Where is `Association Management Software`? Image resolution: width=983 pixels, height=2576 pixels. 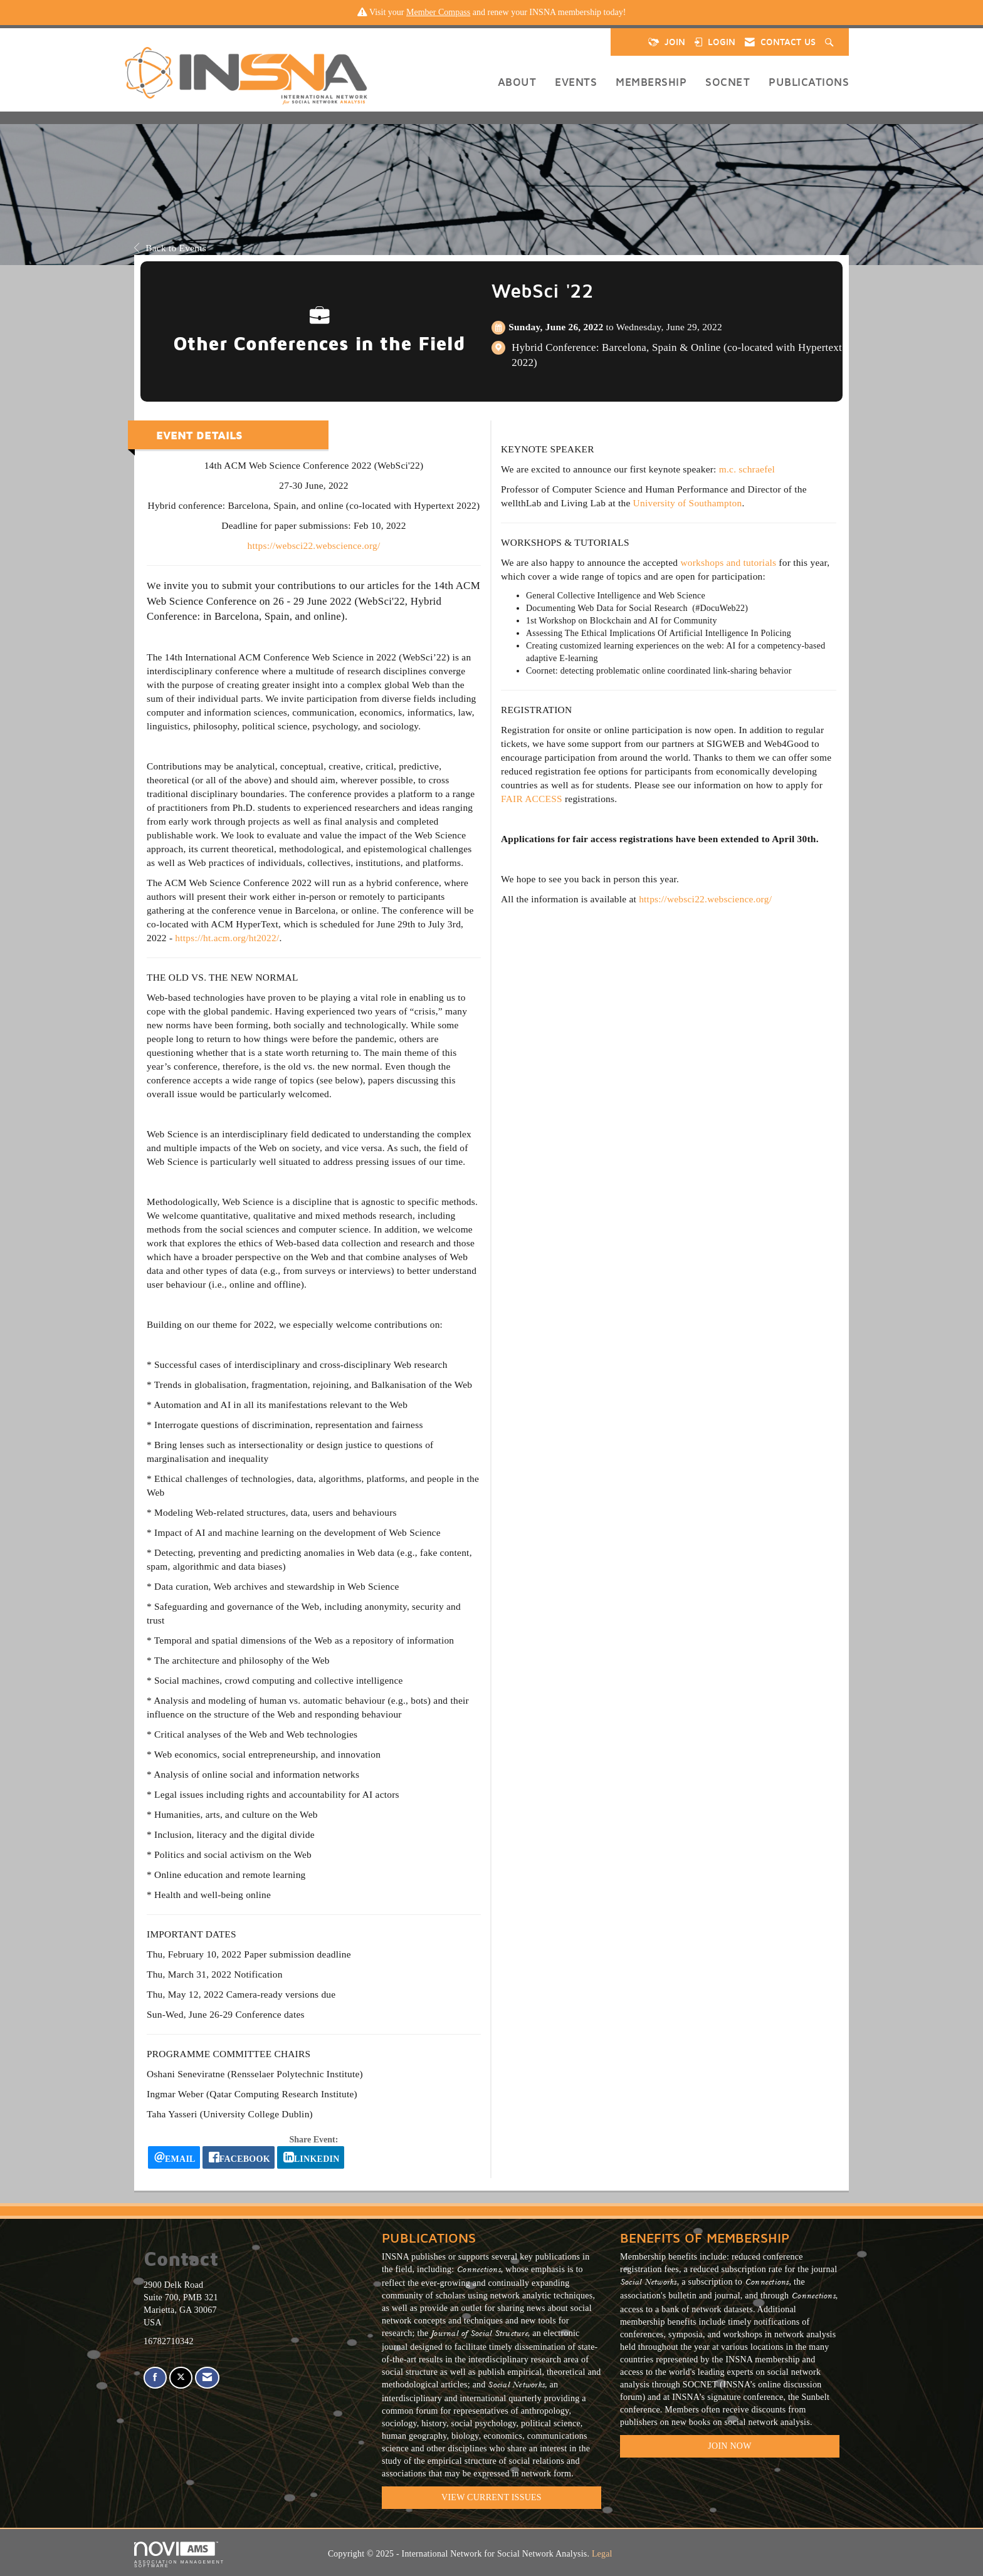
Association Management Software is located at coordinates (179, 2555).